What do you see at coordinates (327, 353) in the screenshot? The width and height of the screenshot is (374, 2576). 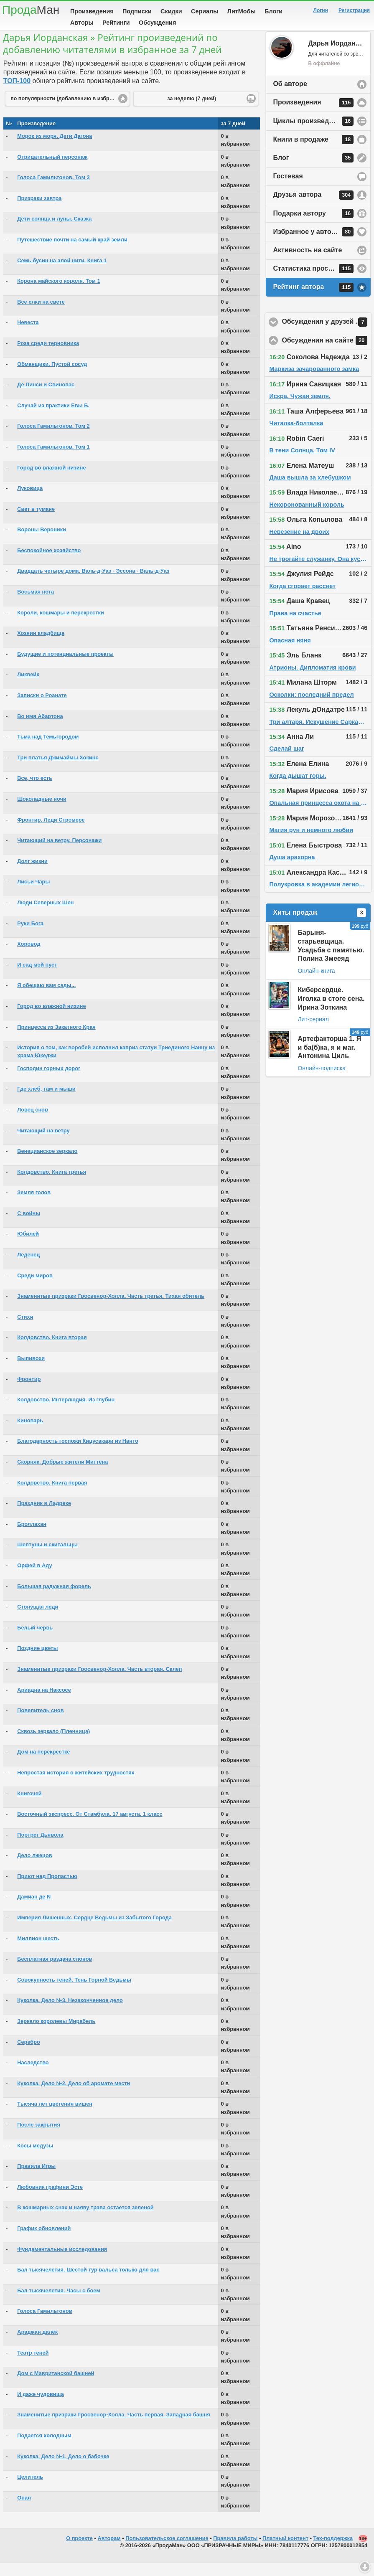 I see `Обсуждения на сайте` at bounding box center [327, 353].